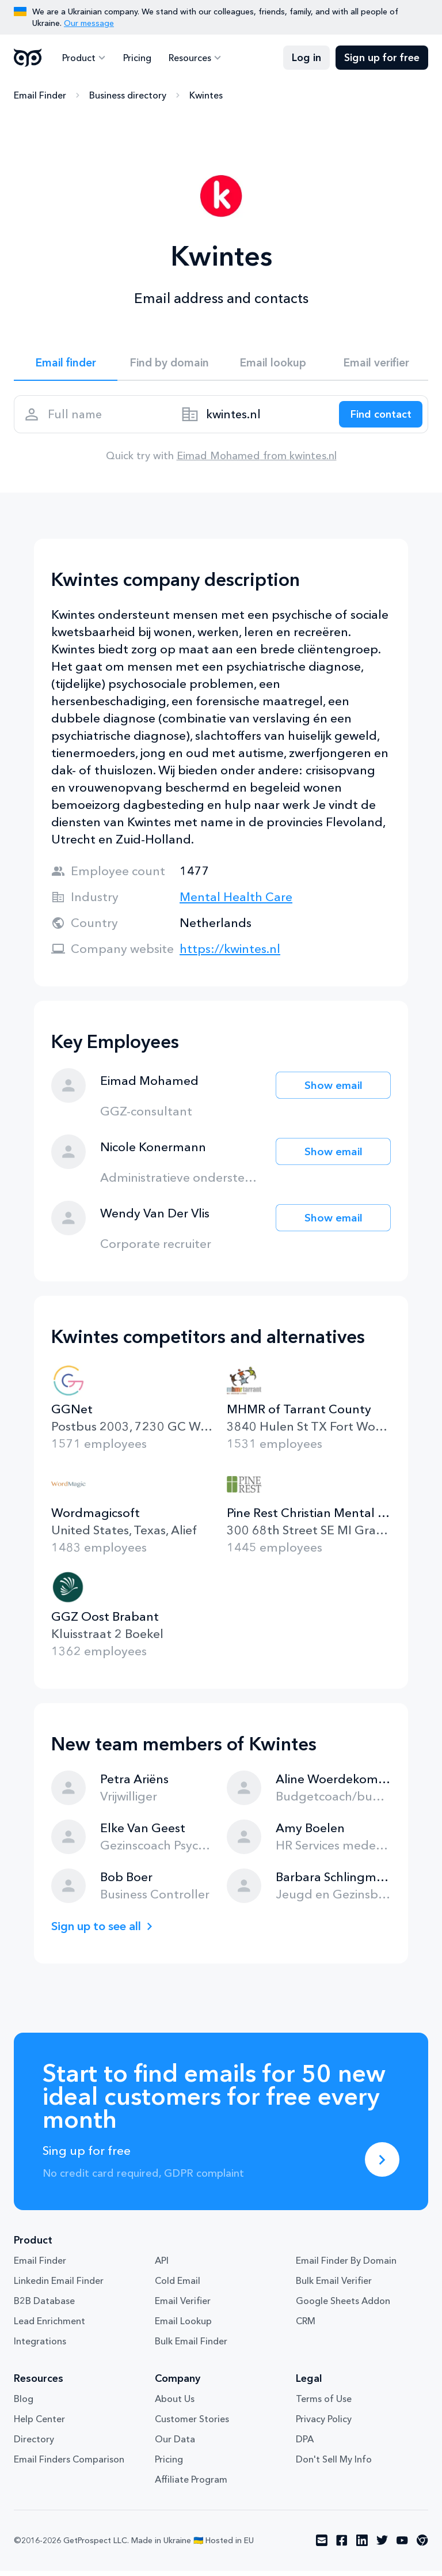  Describe the element at coordinates (175, 2404) in the screenshot. I see `About Us` at that location.